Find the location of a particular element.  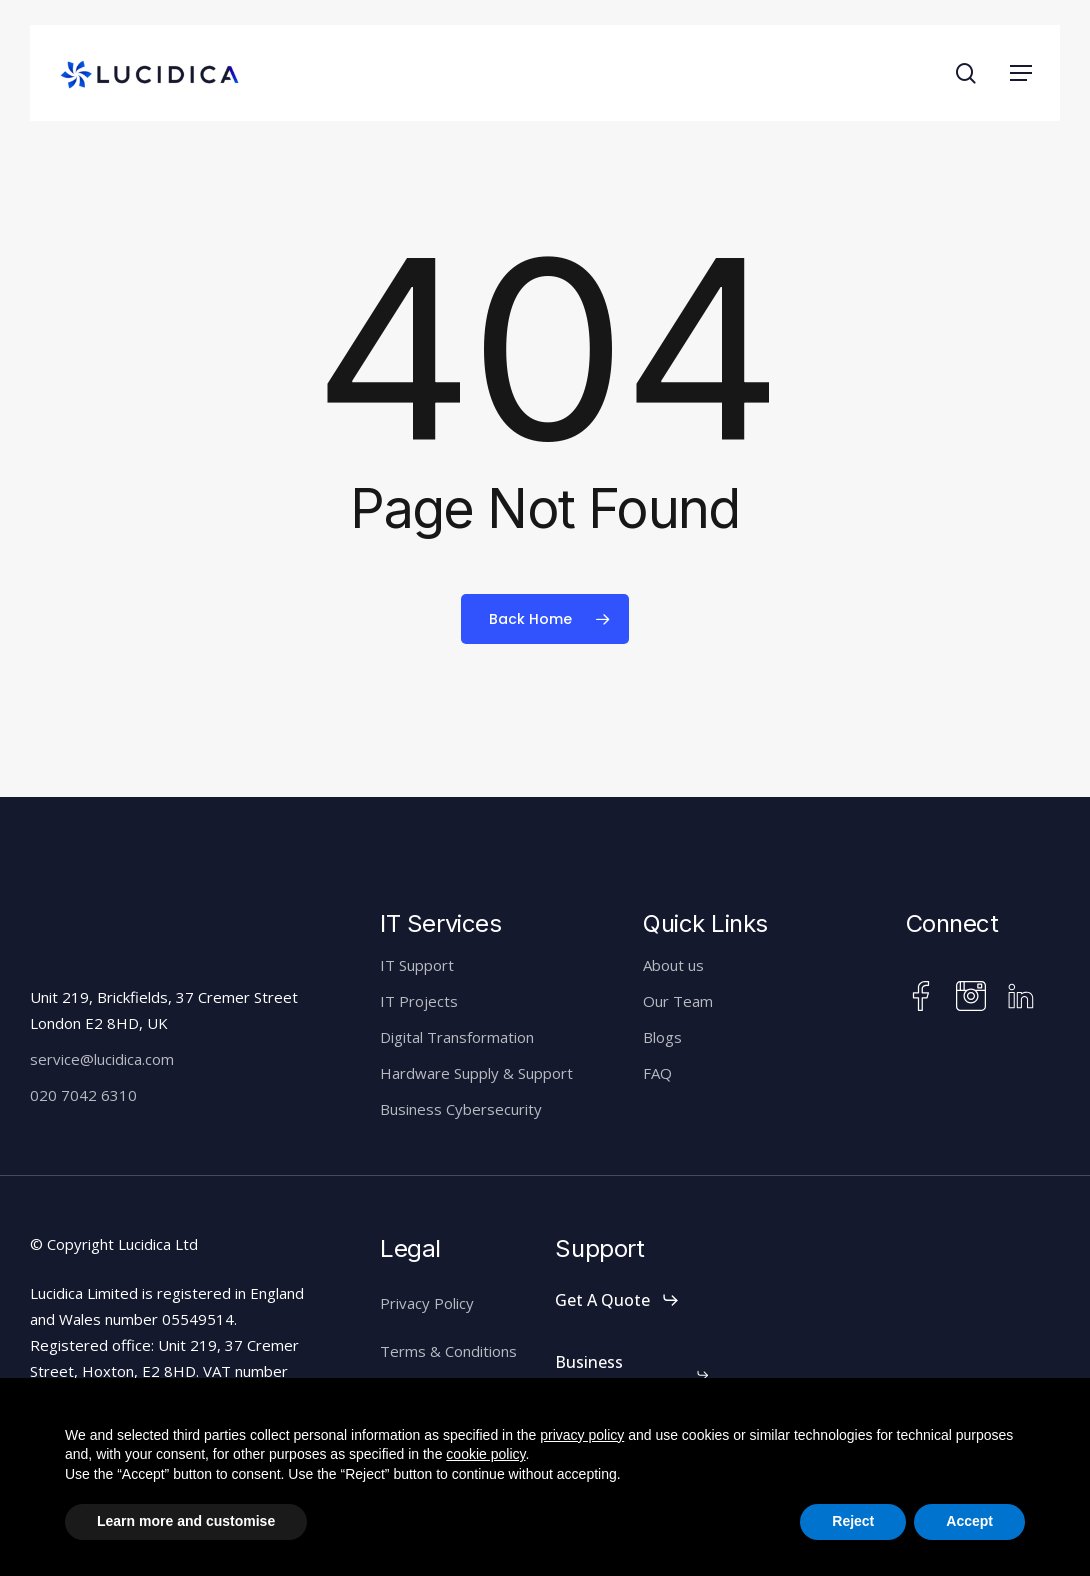

Reject [button] is located at coordinates (853, 1521).